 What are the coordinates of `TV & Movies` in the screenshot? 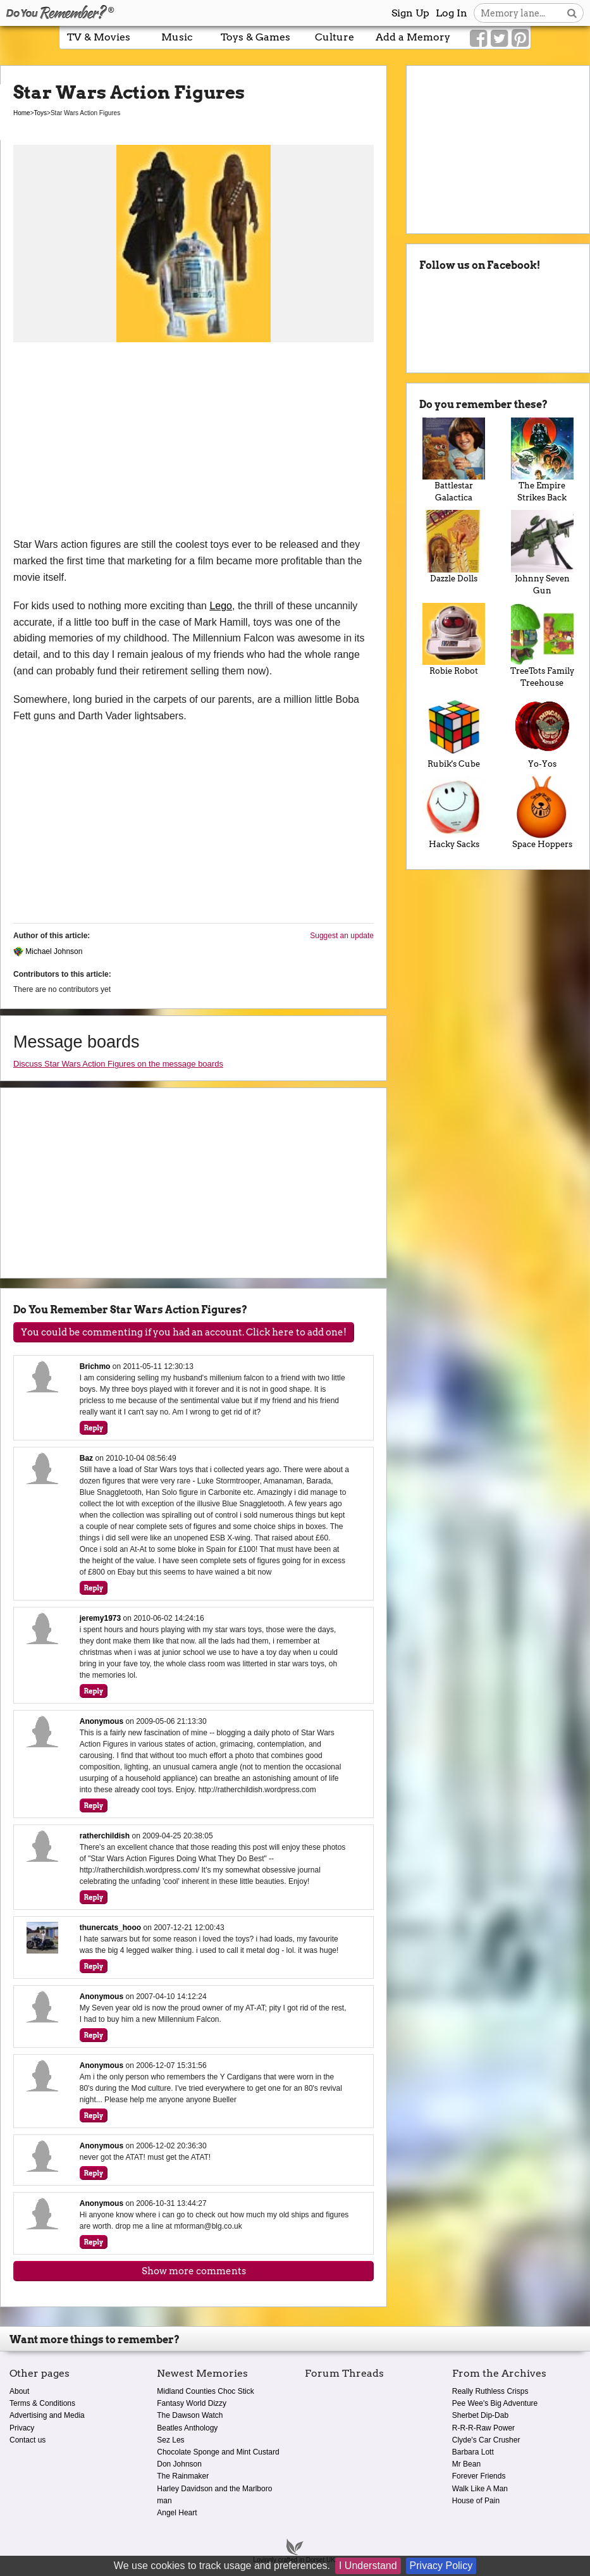 It's located at (98, 37).